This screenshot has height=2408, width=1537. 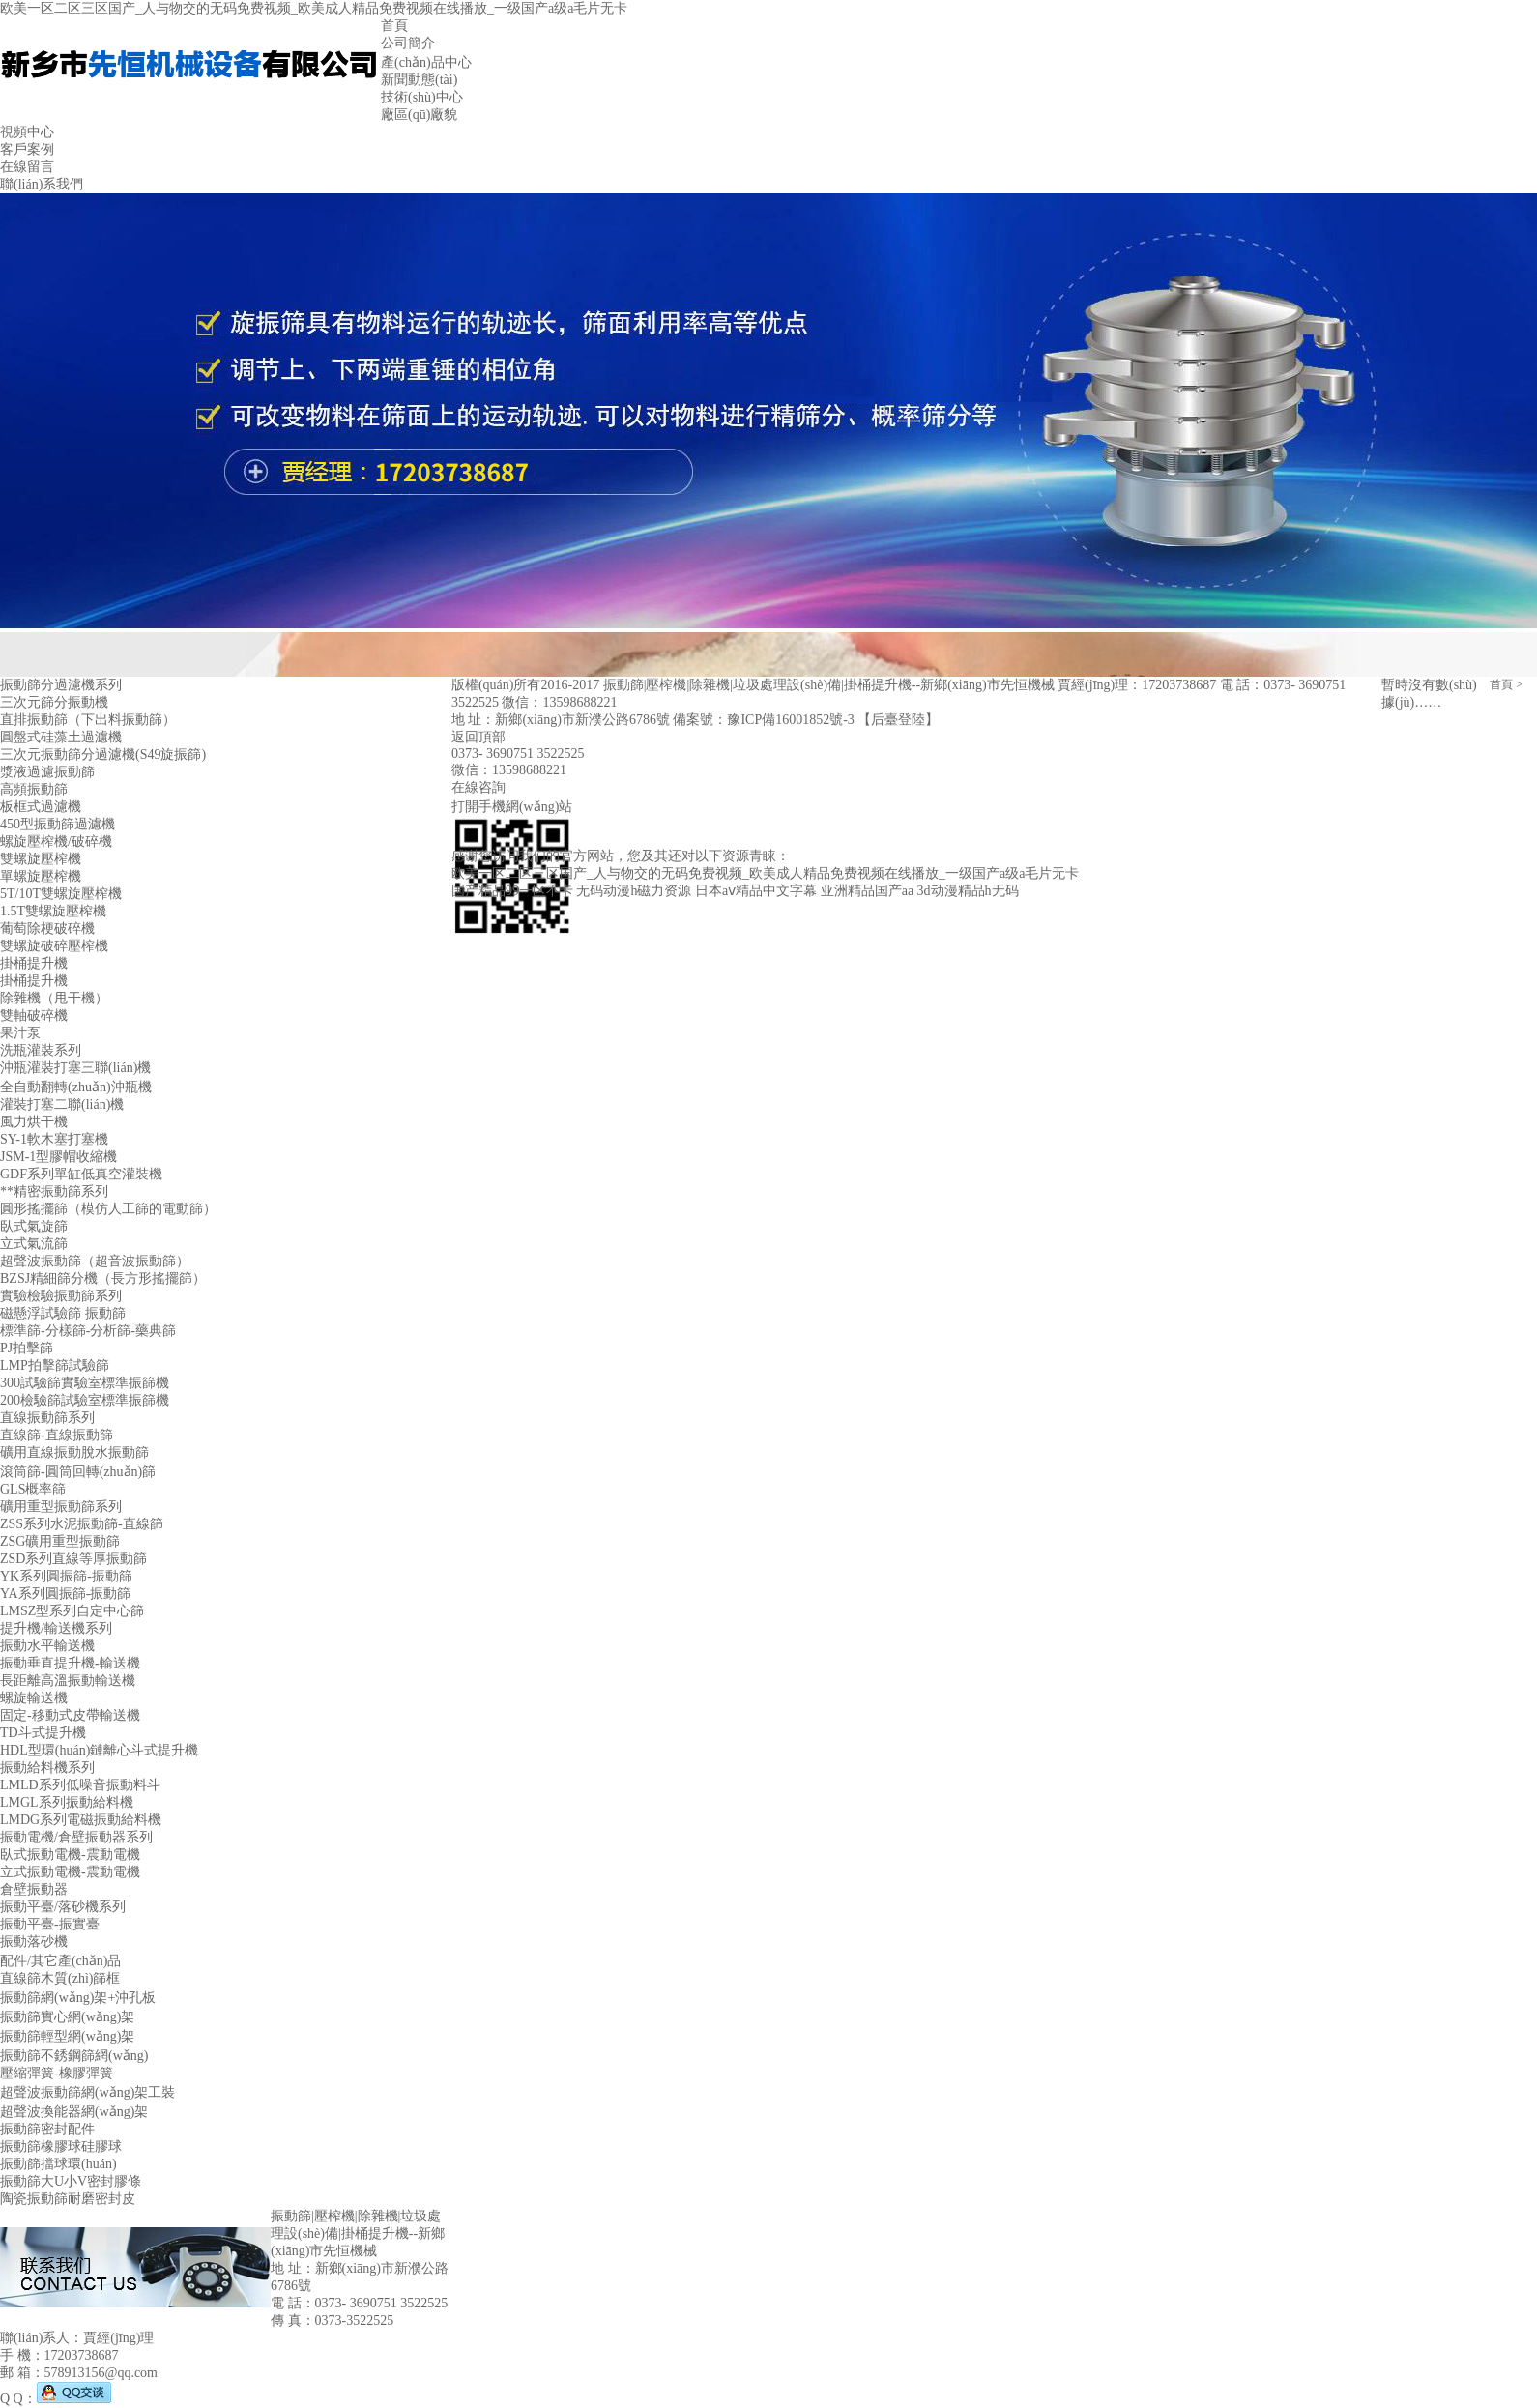 I want to click on GLS概率篩, so click(x=33, y=1489).